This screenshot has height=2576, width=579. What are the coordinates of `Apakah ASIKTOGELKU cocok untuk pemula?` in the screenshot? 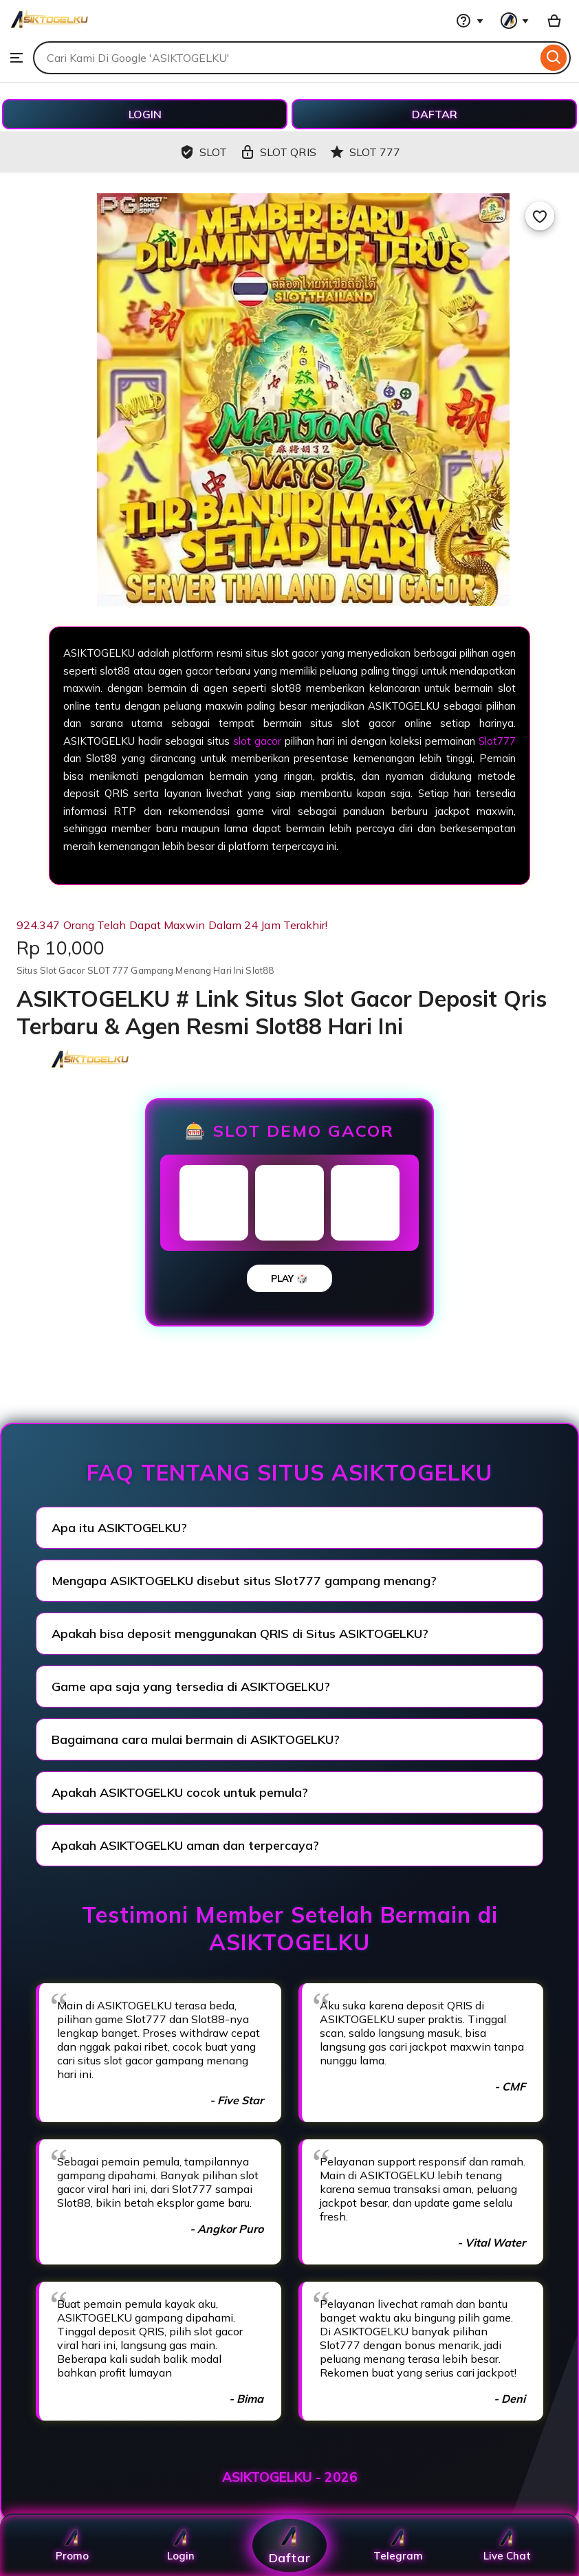 It's located at (180, 1792).